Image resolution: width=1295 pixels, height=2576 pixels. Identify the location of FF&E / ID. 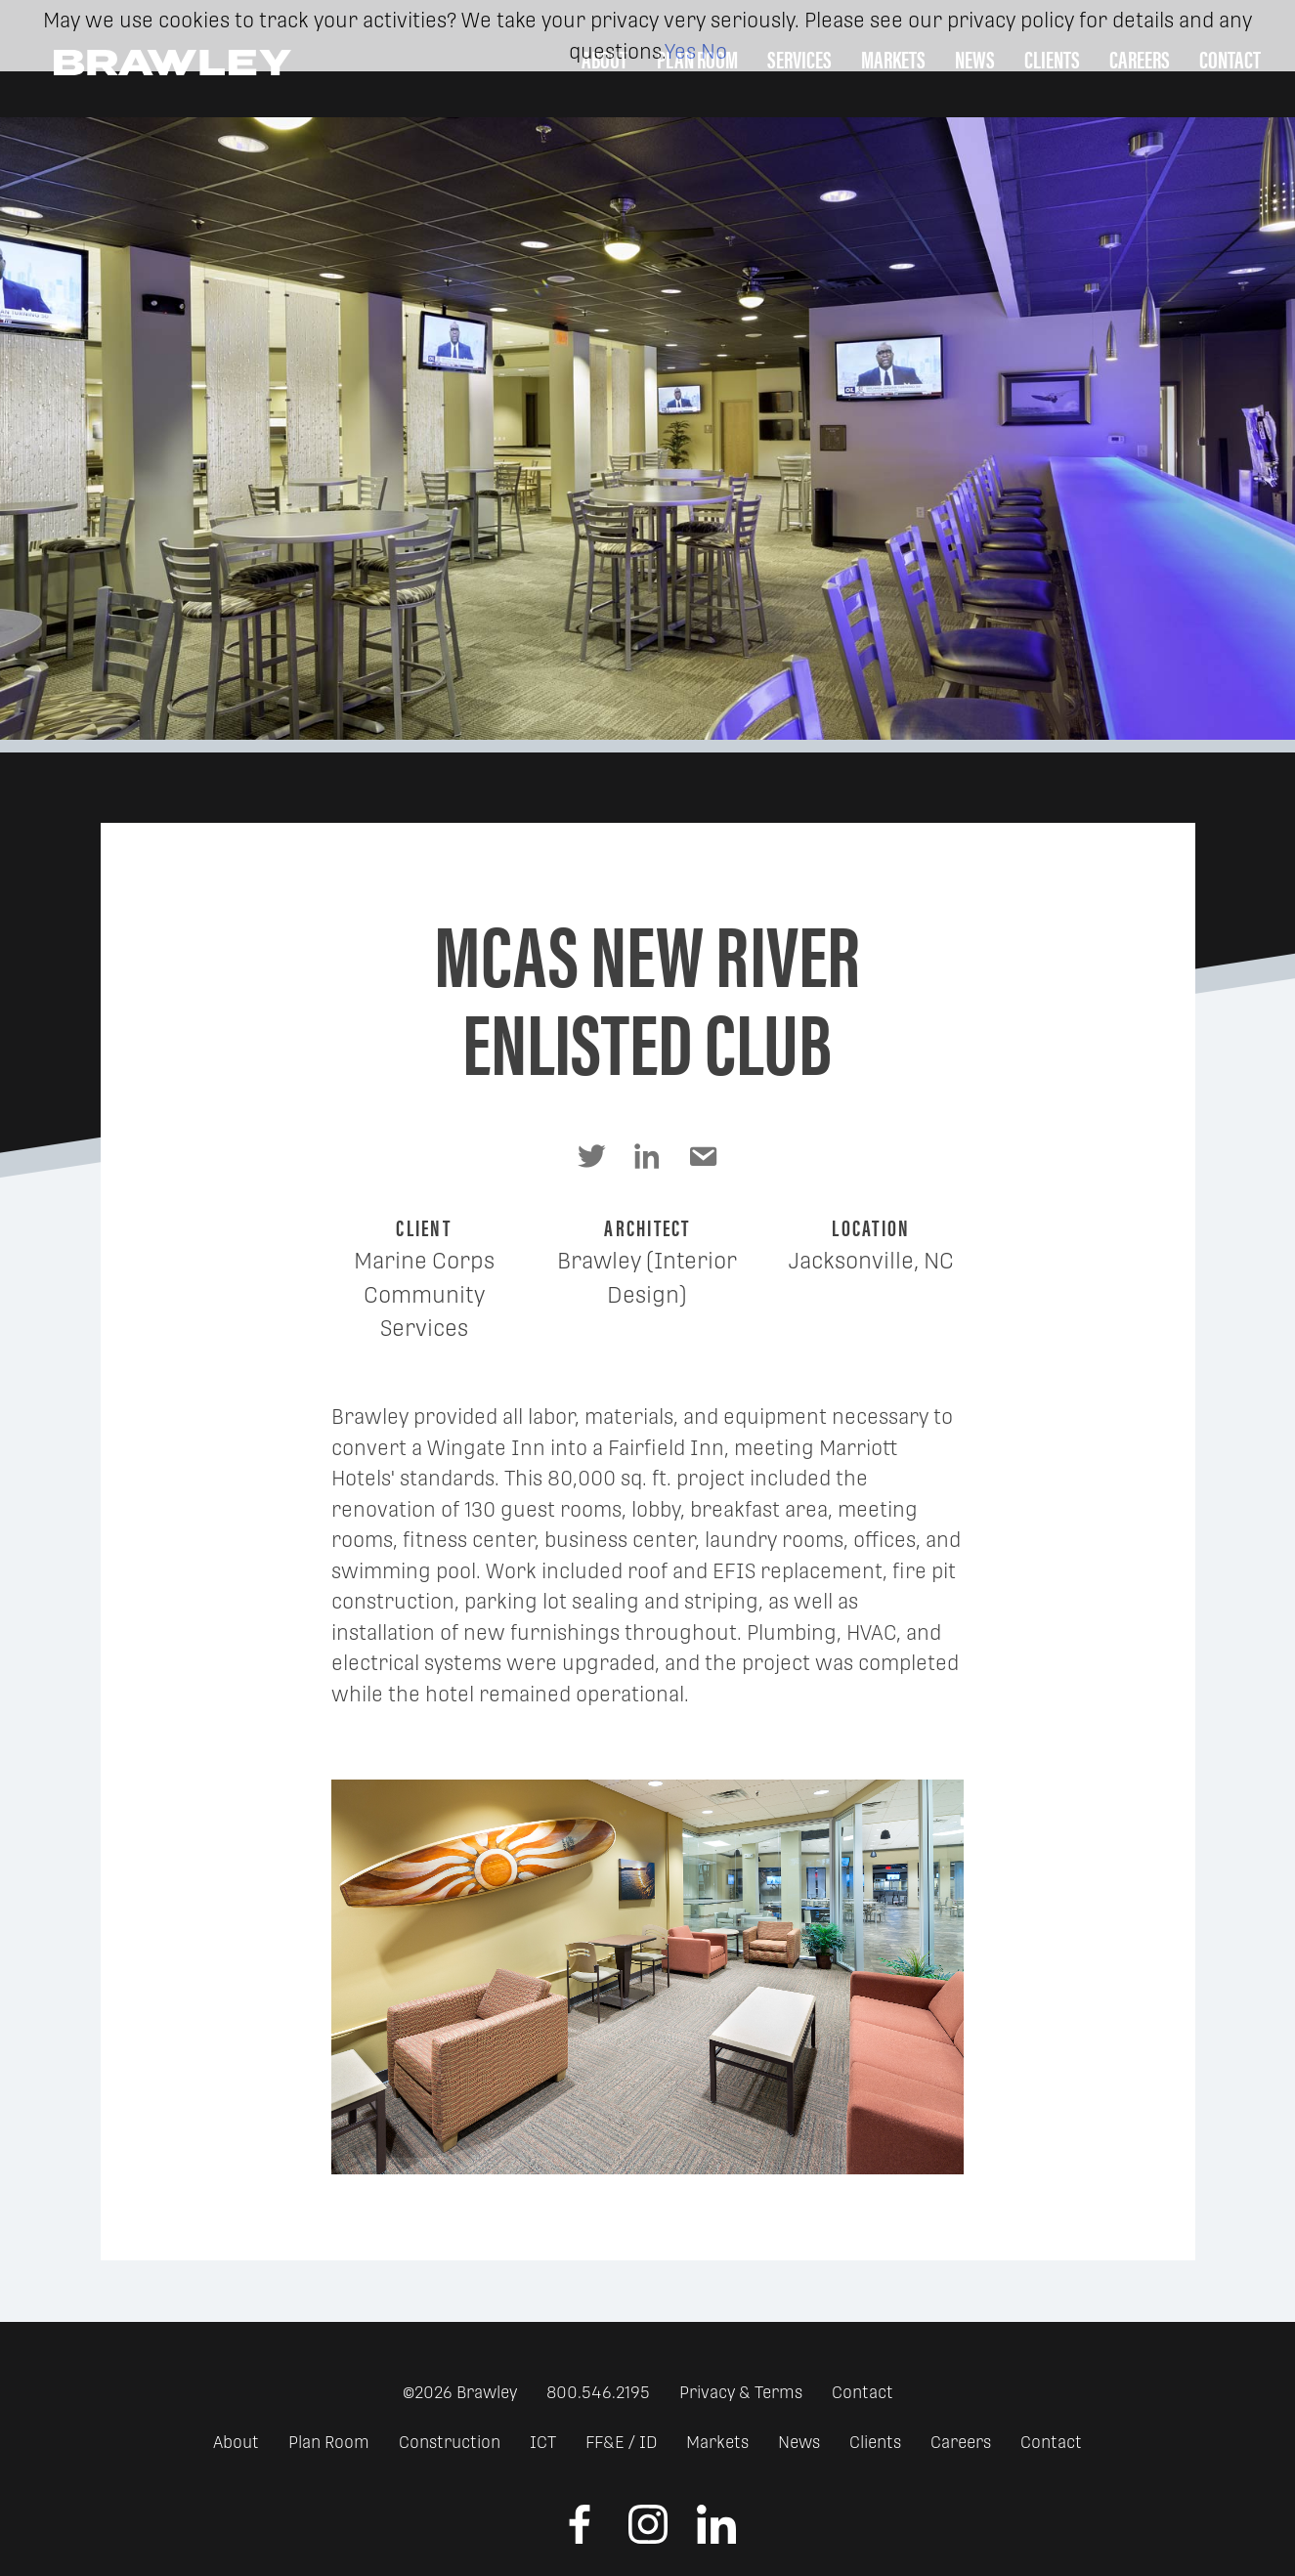
(621, 2442).